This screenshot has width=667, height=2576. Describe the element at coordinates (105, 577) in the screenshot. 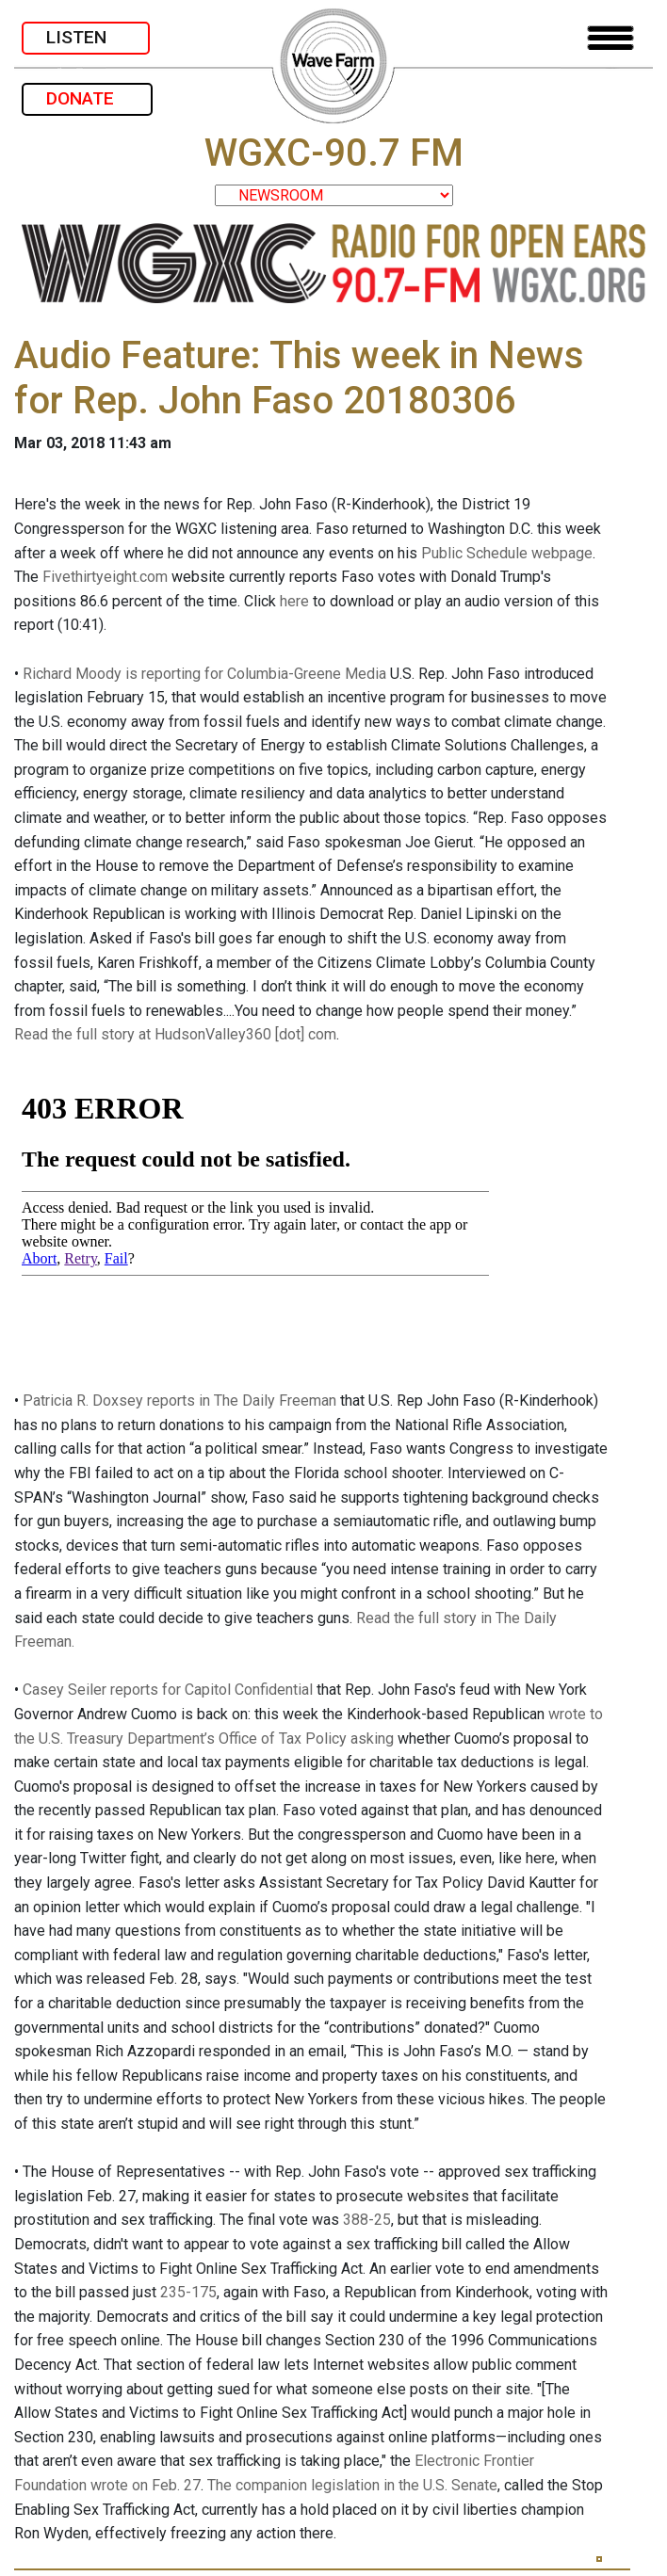

I see `Fivethirtyeight.com` at that location.